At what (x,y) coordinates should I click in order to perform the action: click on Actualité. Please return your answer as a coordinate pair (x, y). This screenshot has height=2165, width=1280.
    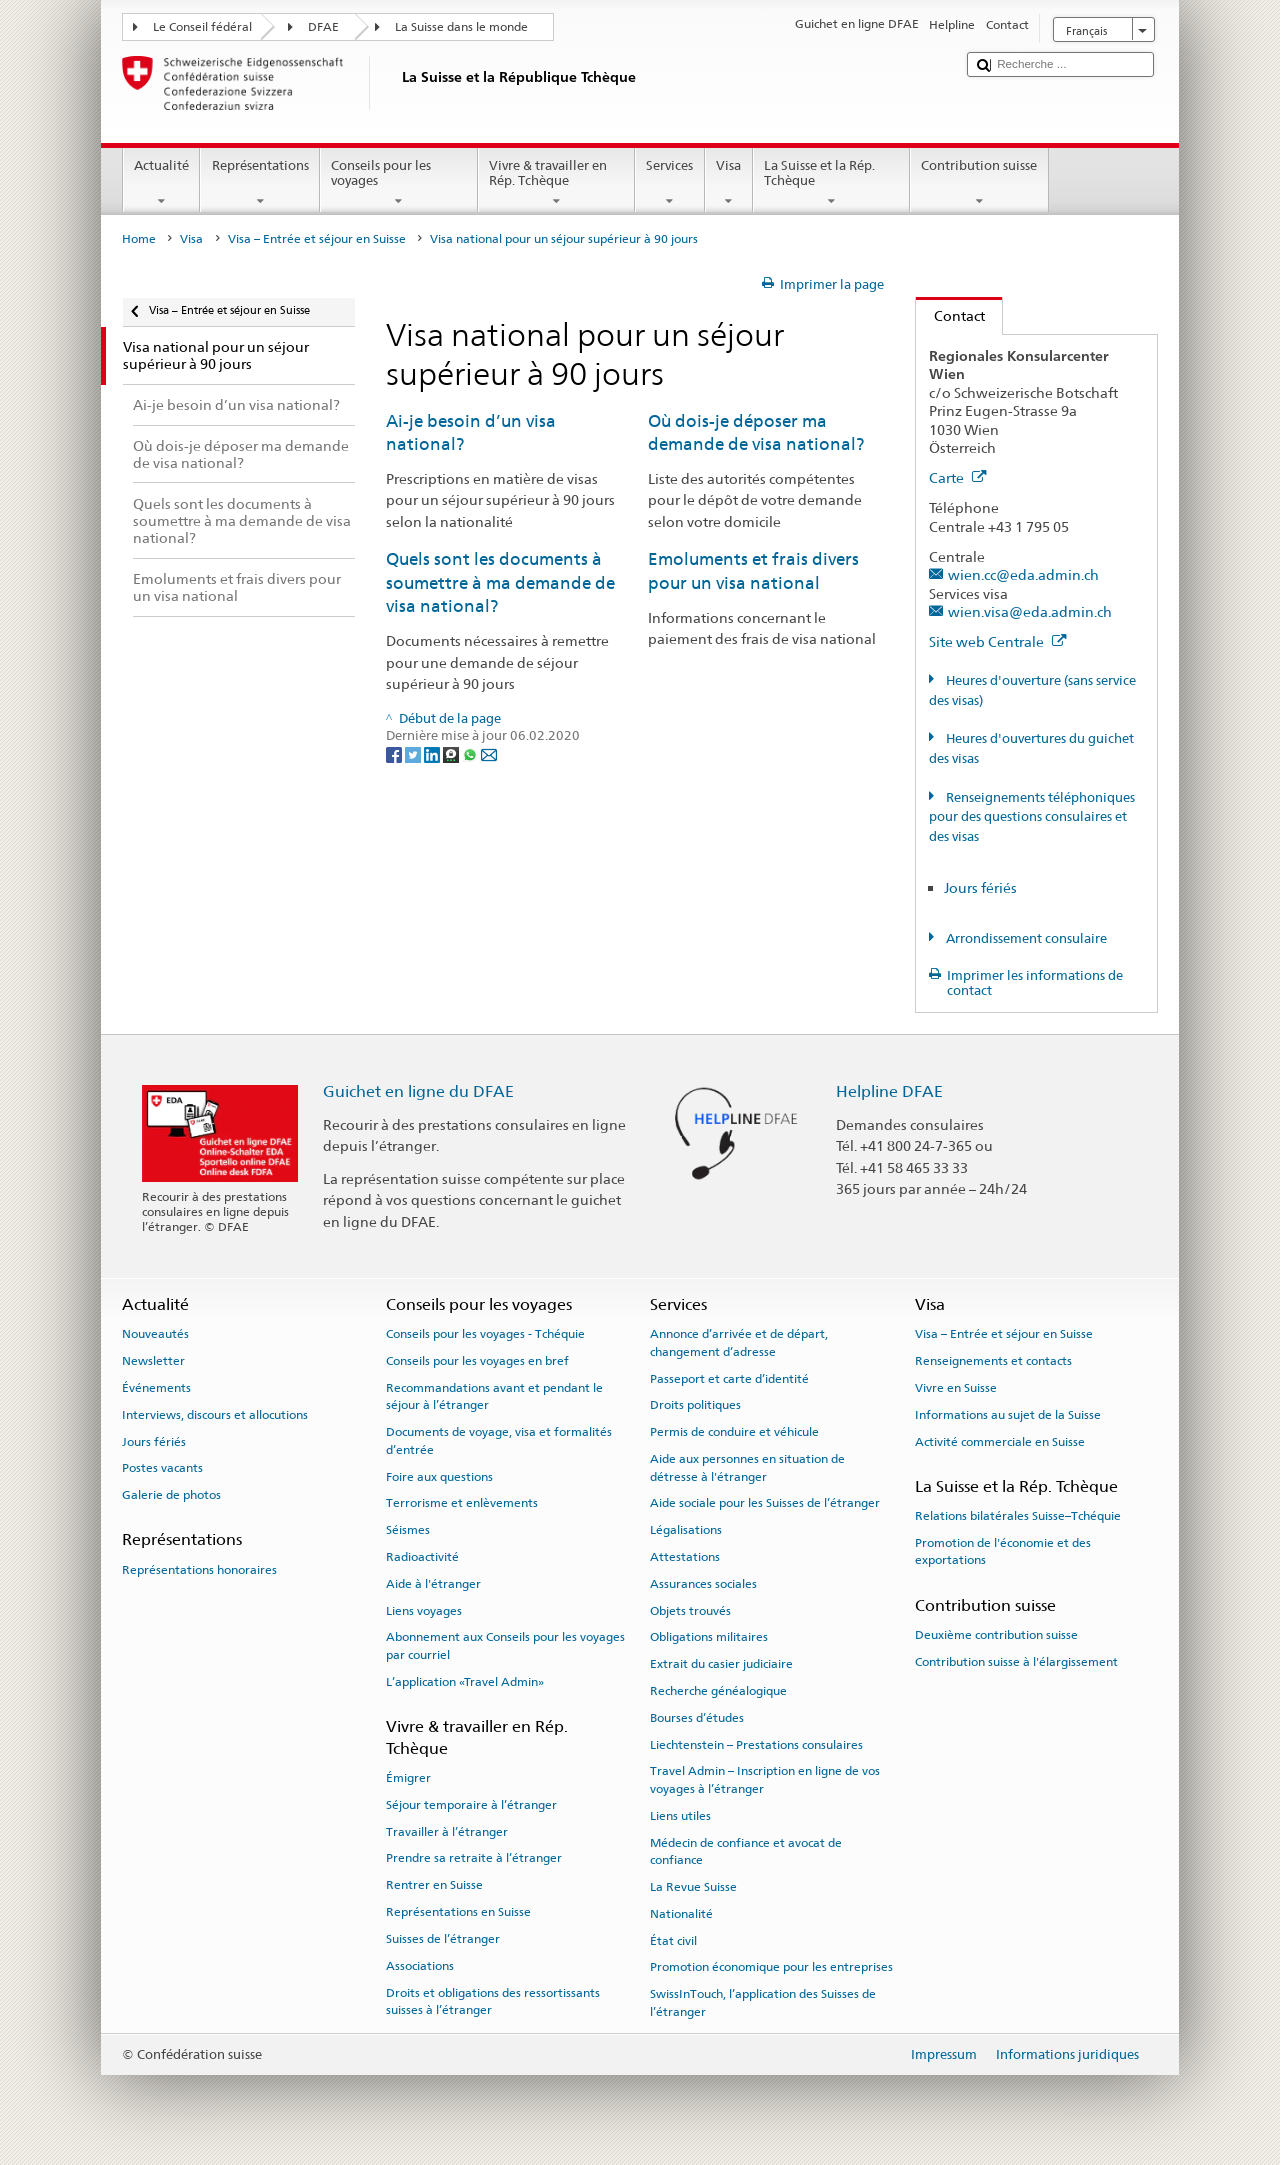
    Looking at the image, I should click on (162, 183).